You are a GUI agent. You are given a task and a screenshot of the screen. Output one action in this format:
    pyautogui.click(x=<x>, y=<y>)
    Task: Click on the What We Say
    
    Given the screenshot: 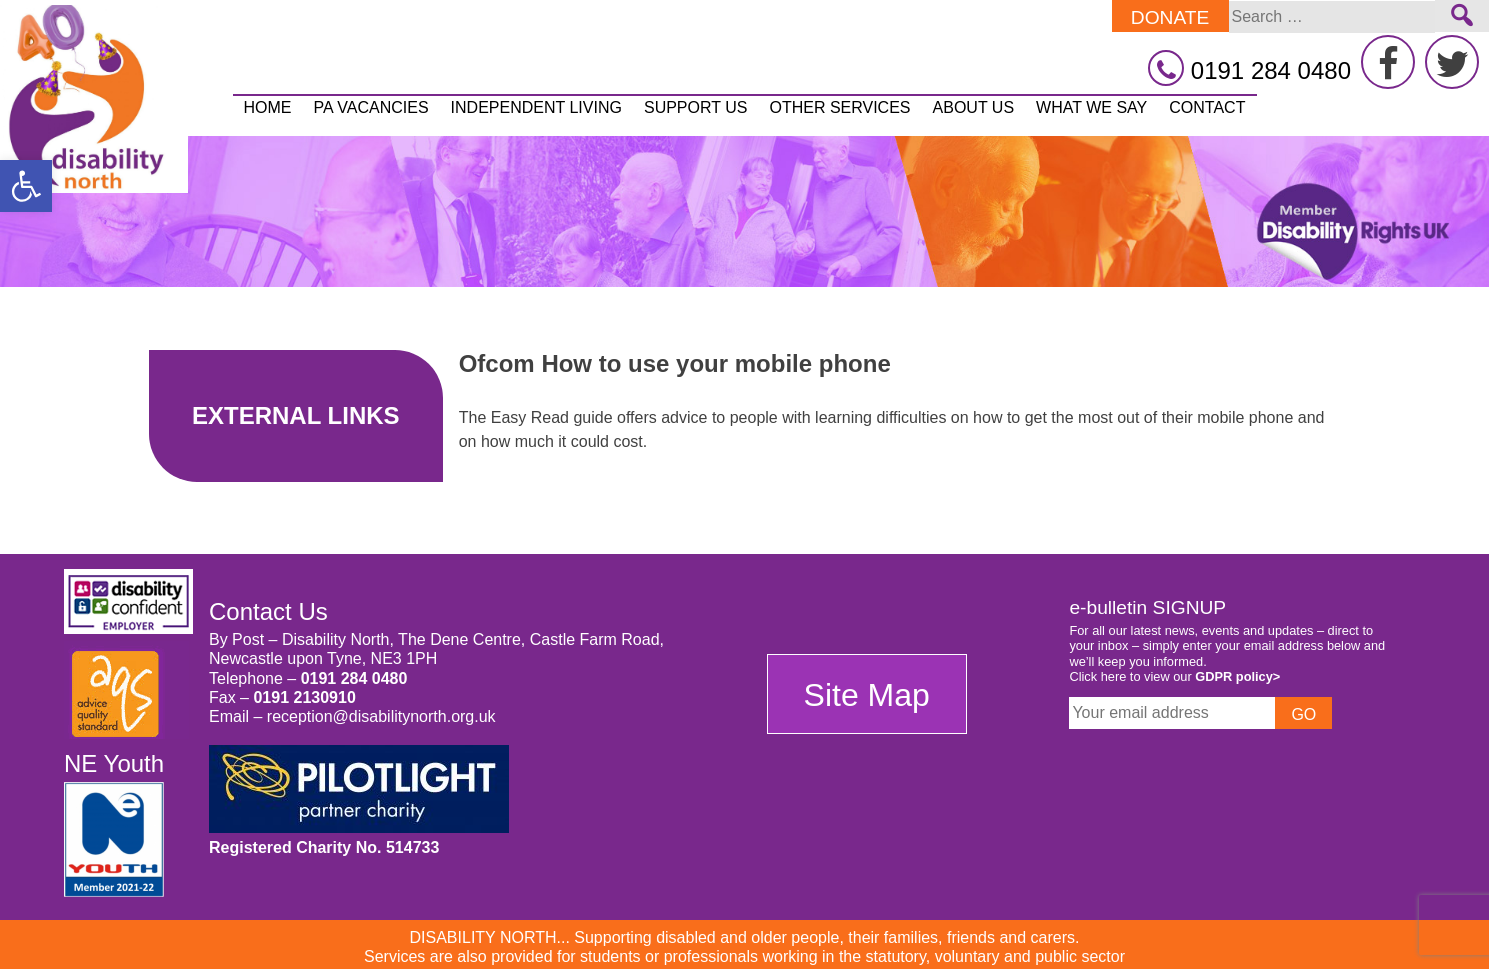 What is the action you would take?
    pyautogui.click(x=1091, y=107)
    